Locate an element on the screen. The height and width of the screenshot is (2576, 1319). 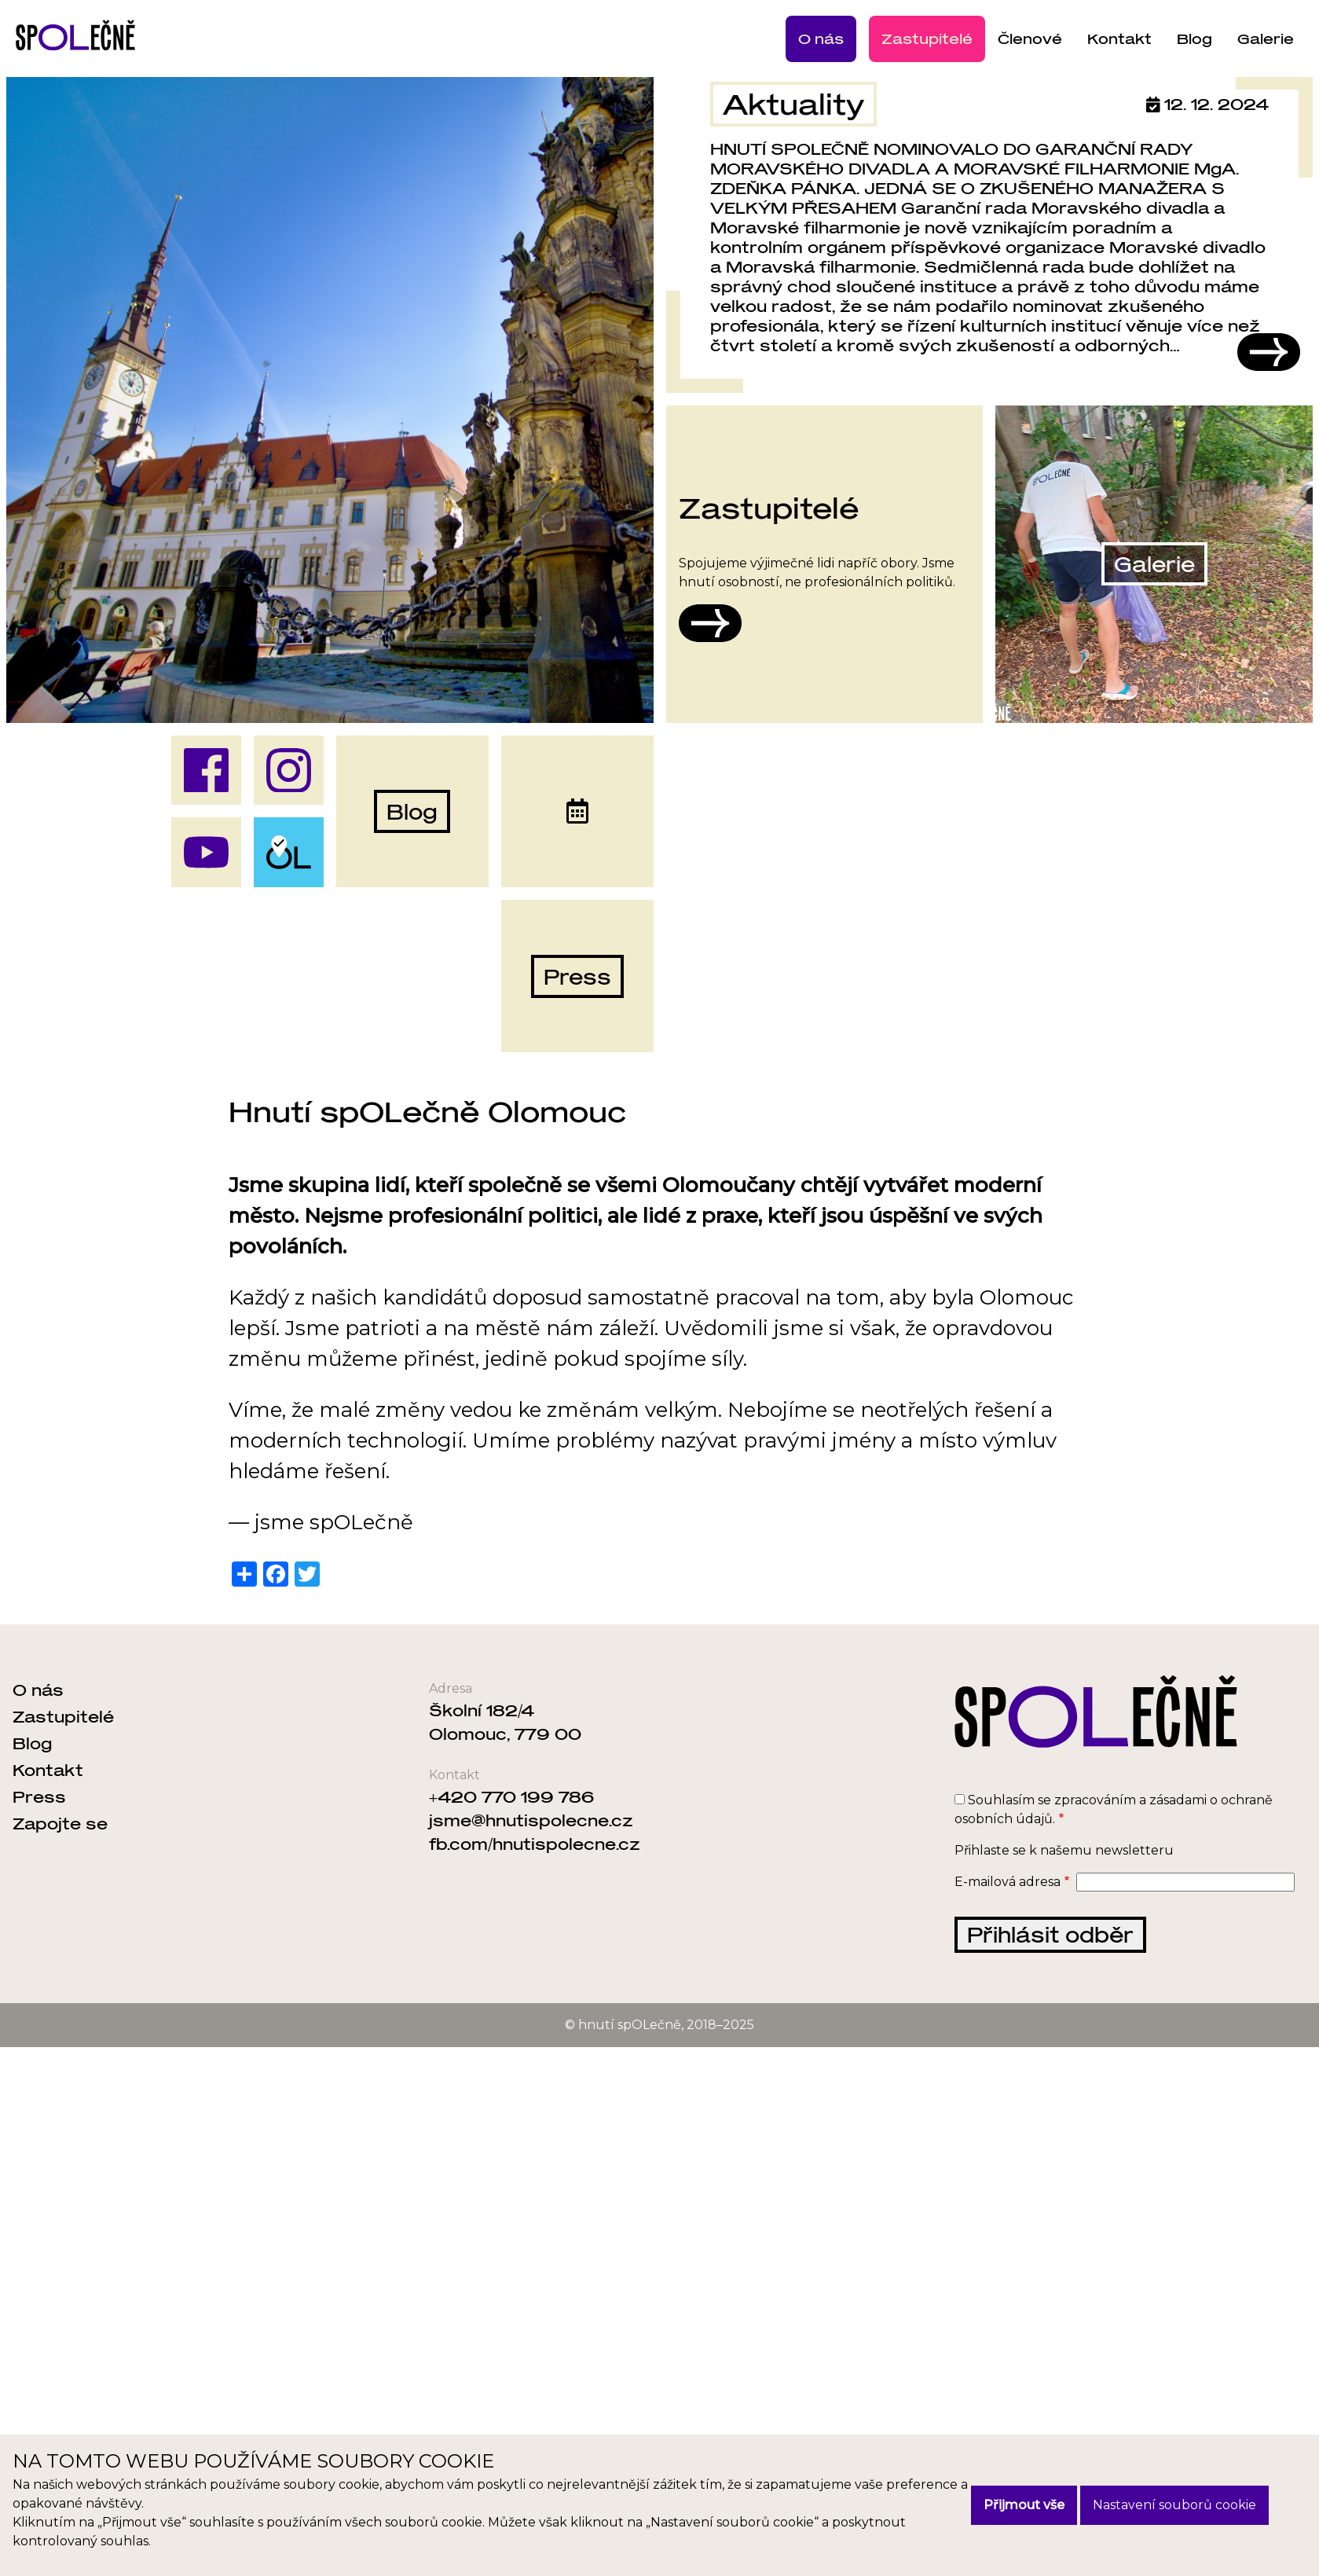
E-mailová adresa is located at coordinates (1007, 1881).